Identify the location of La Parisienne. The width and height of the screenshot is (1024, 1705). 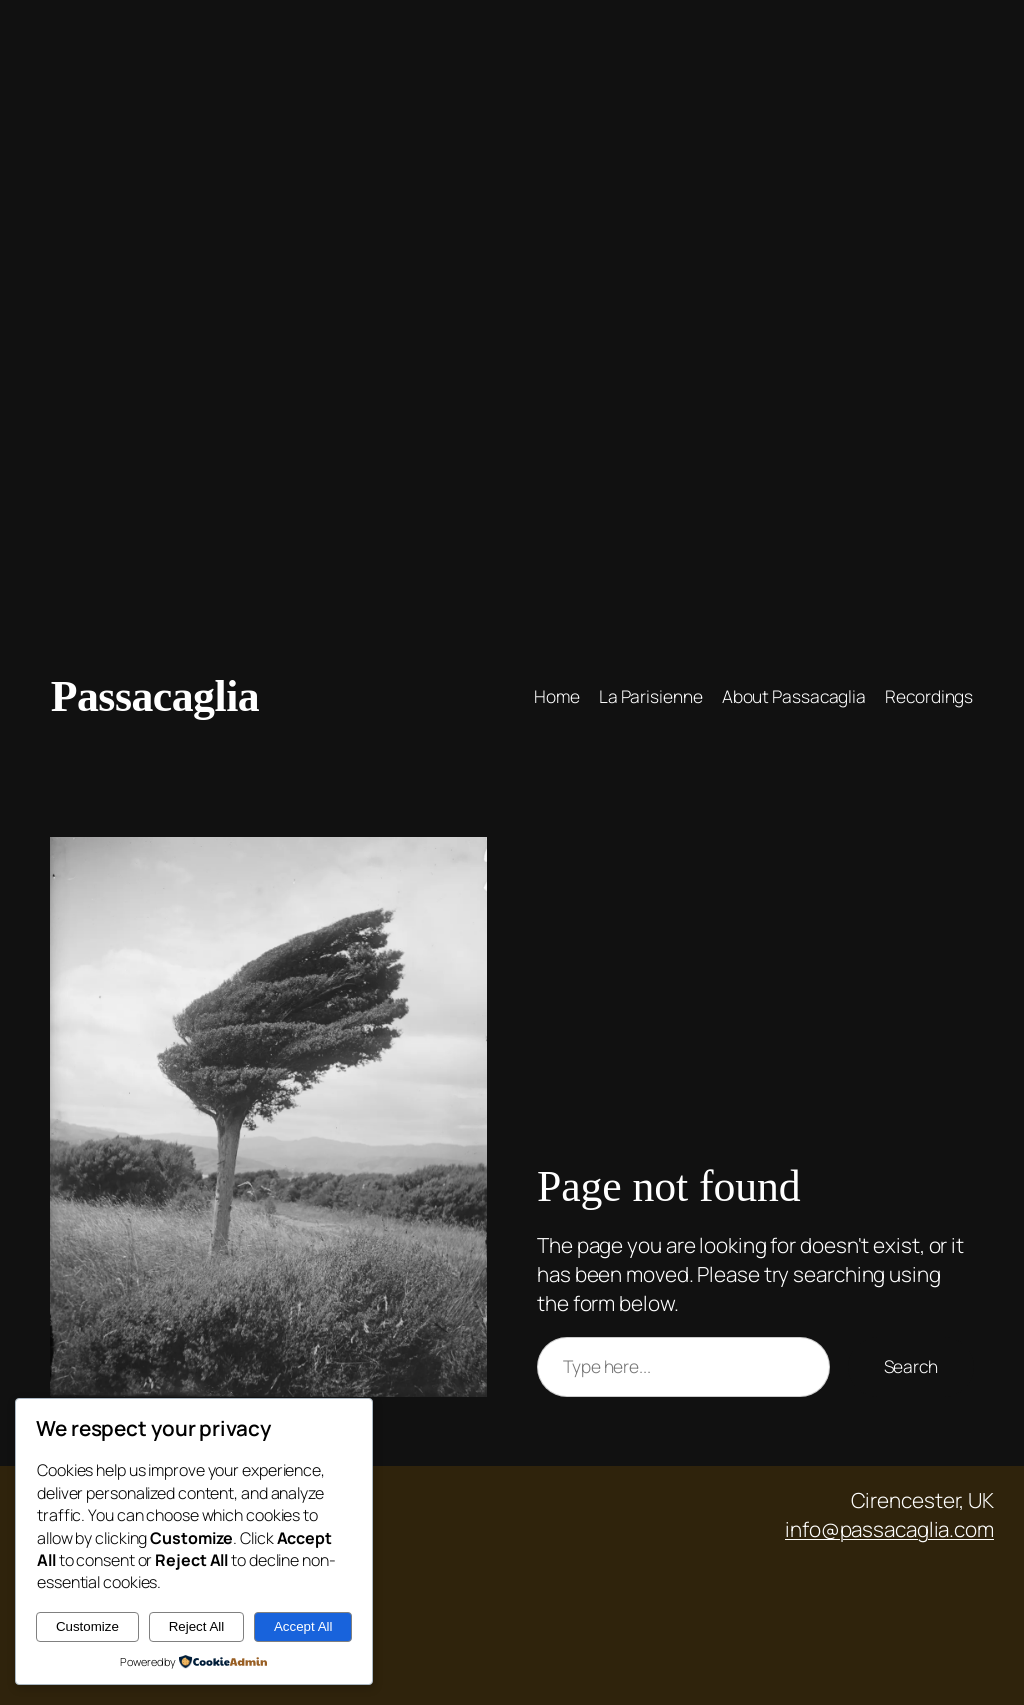
(651, 696).